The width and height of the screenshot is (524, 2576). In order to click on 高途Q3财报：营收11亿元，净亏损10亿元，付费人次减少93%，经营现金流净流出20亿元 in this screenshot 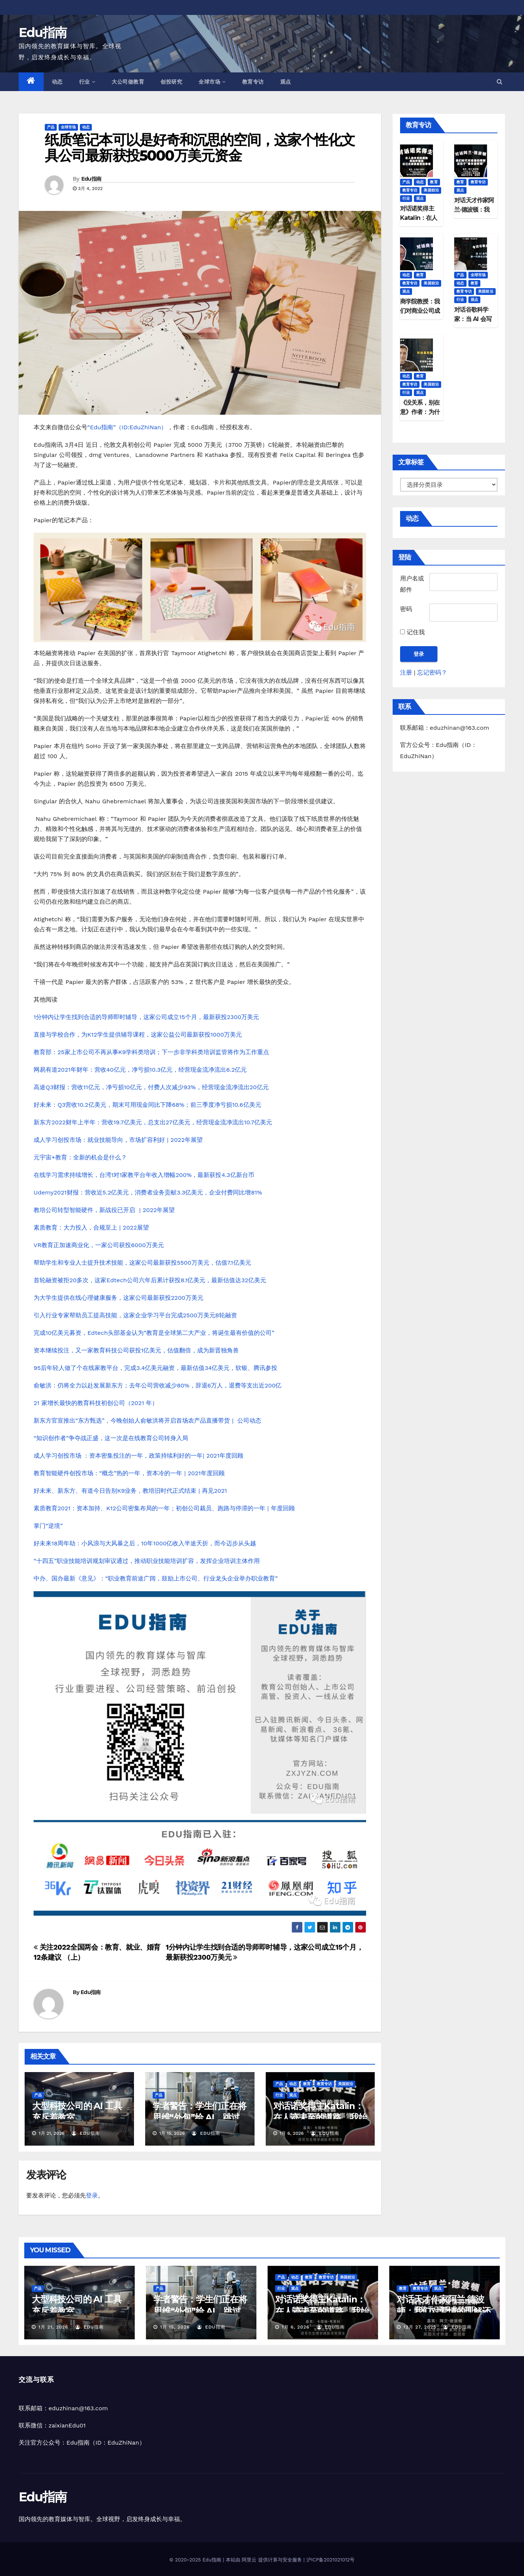, I will do `click(151, 1087)`.